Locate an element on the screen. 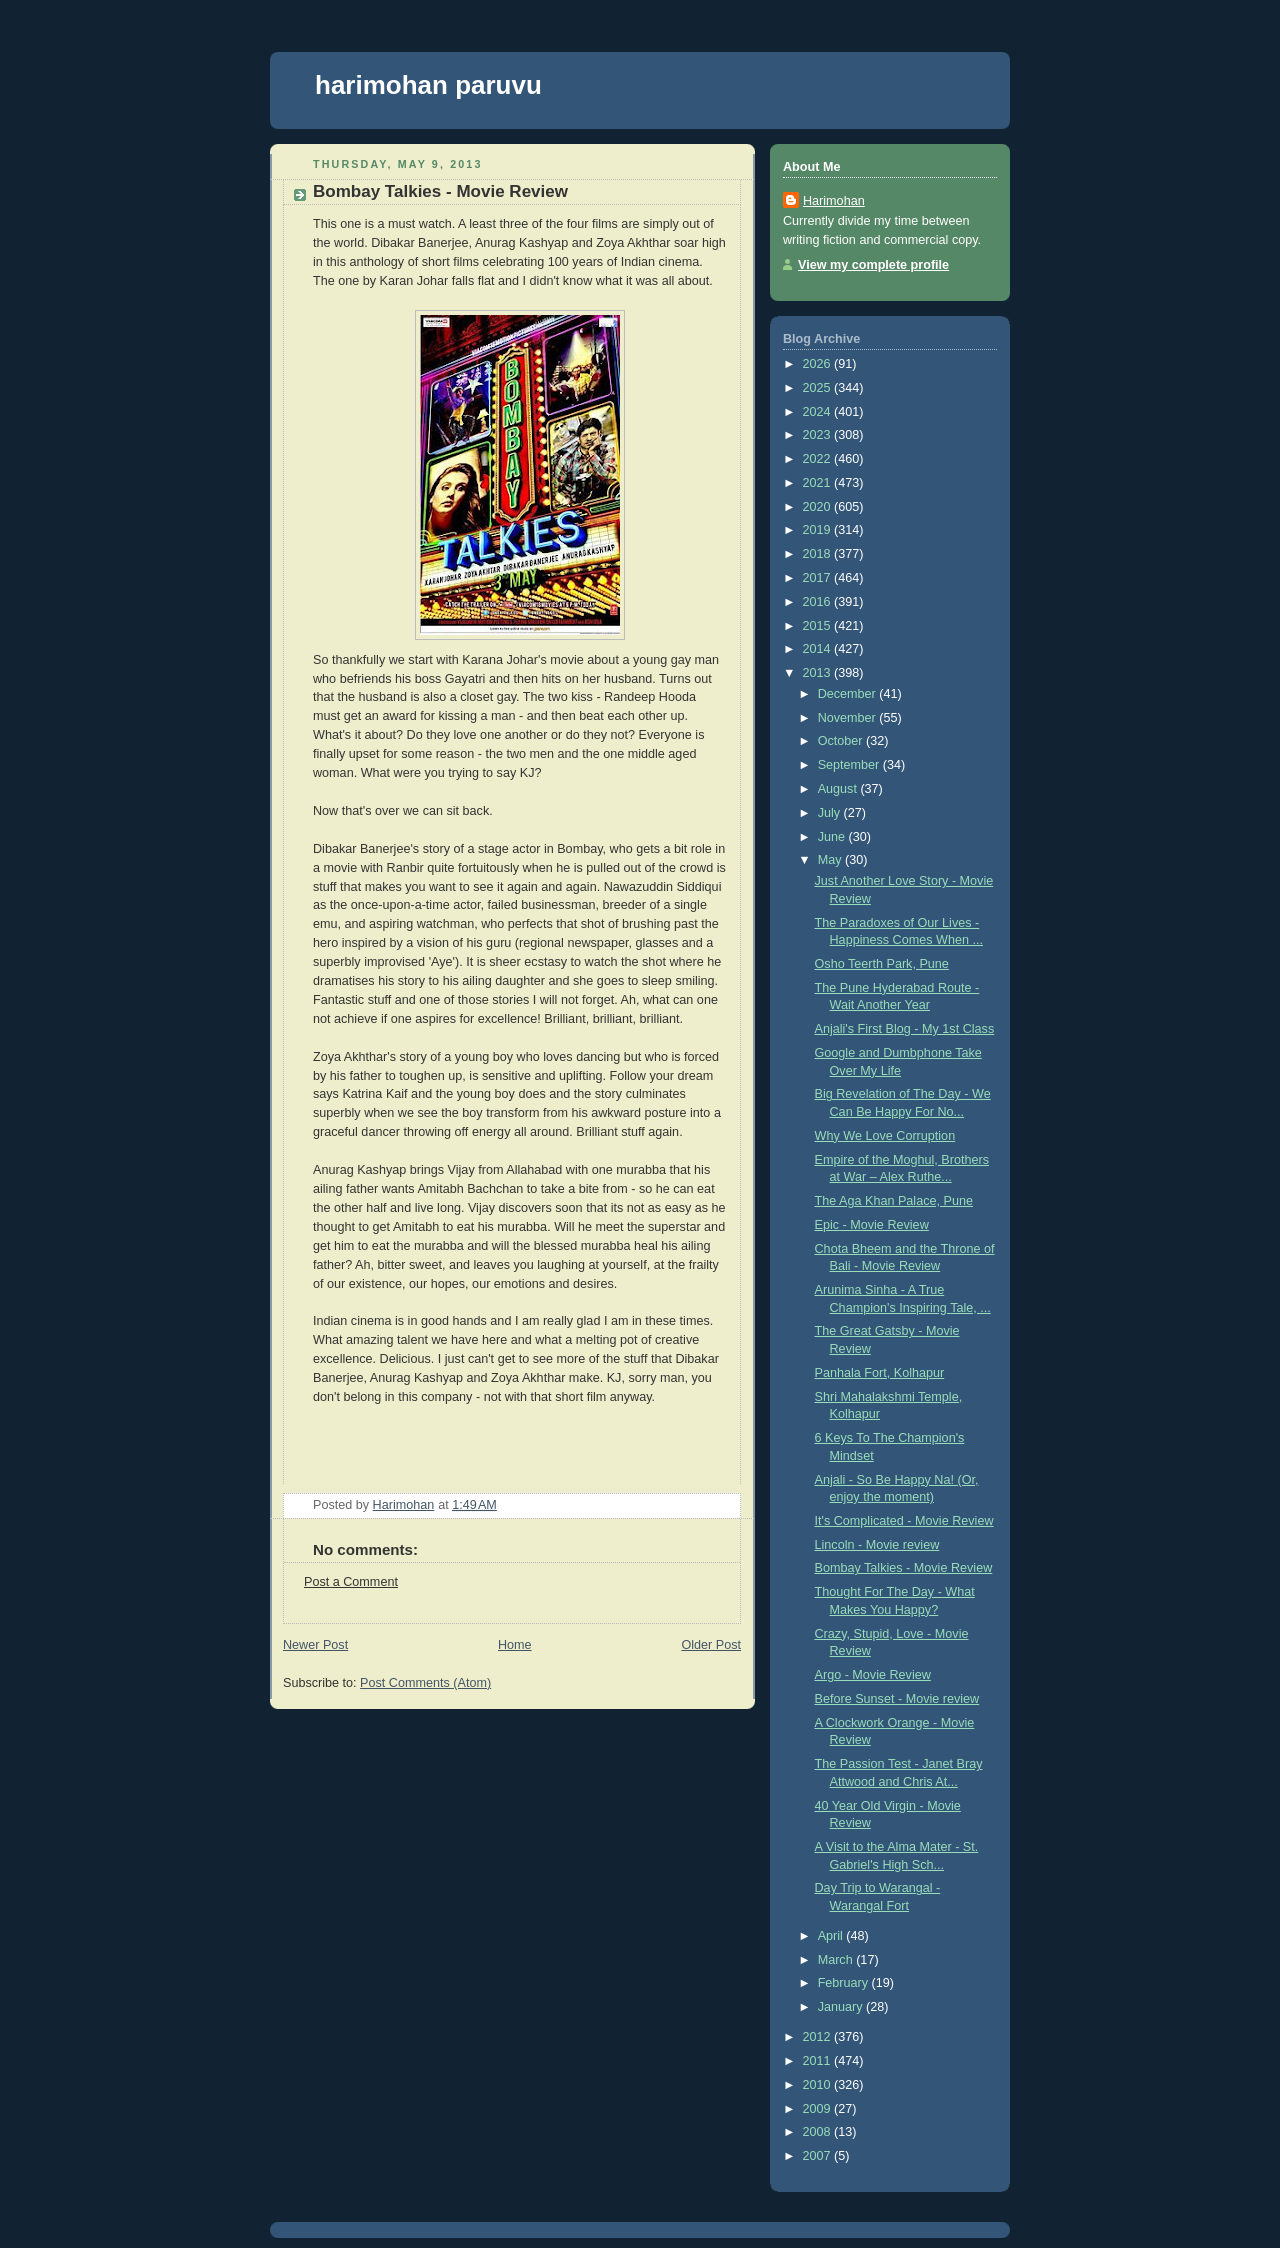 Image resolution: width=1280 pixels, height=2248 pixels. Harimohan is located at coordinates (834, 201).